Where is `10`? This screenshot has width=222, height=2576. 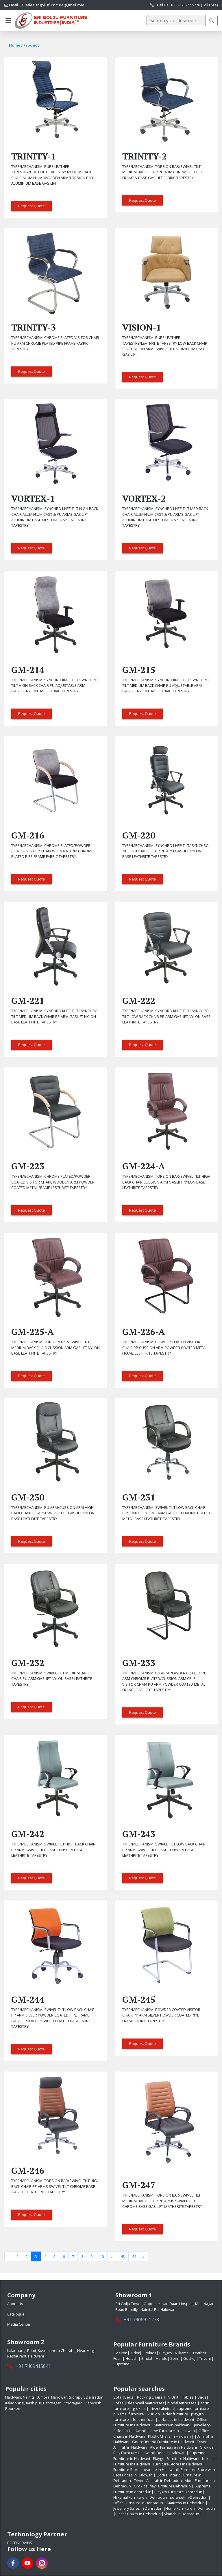 10 is located at coordinates (102, 2256).